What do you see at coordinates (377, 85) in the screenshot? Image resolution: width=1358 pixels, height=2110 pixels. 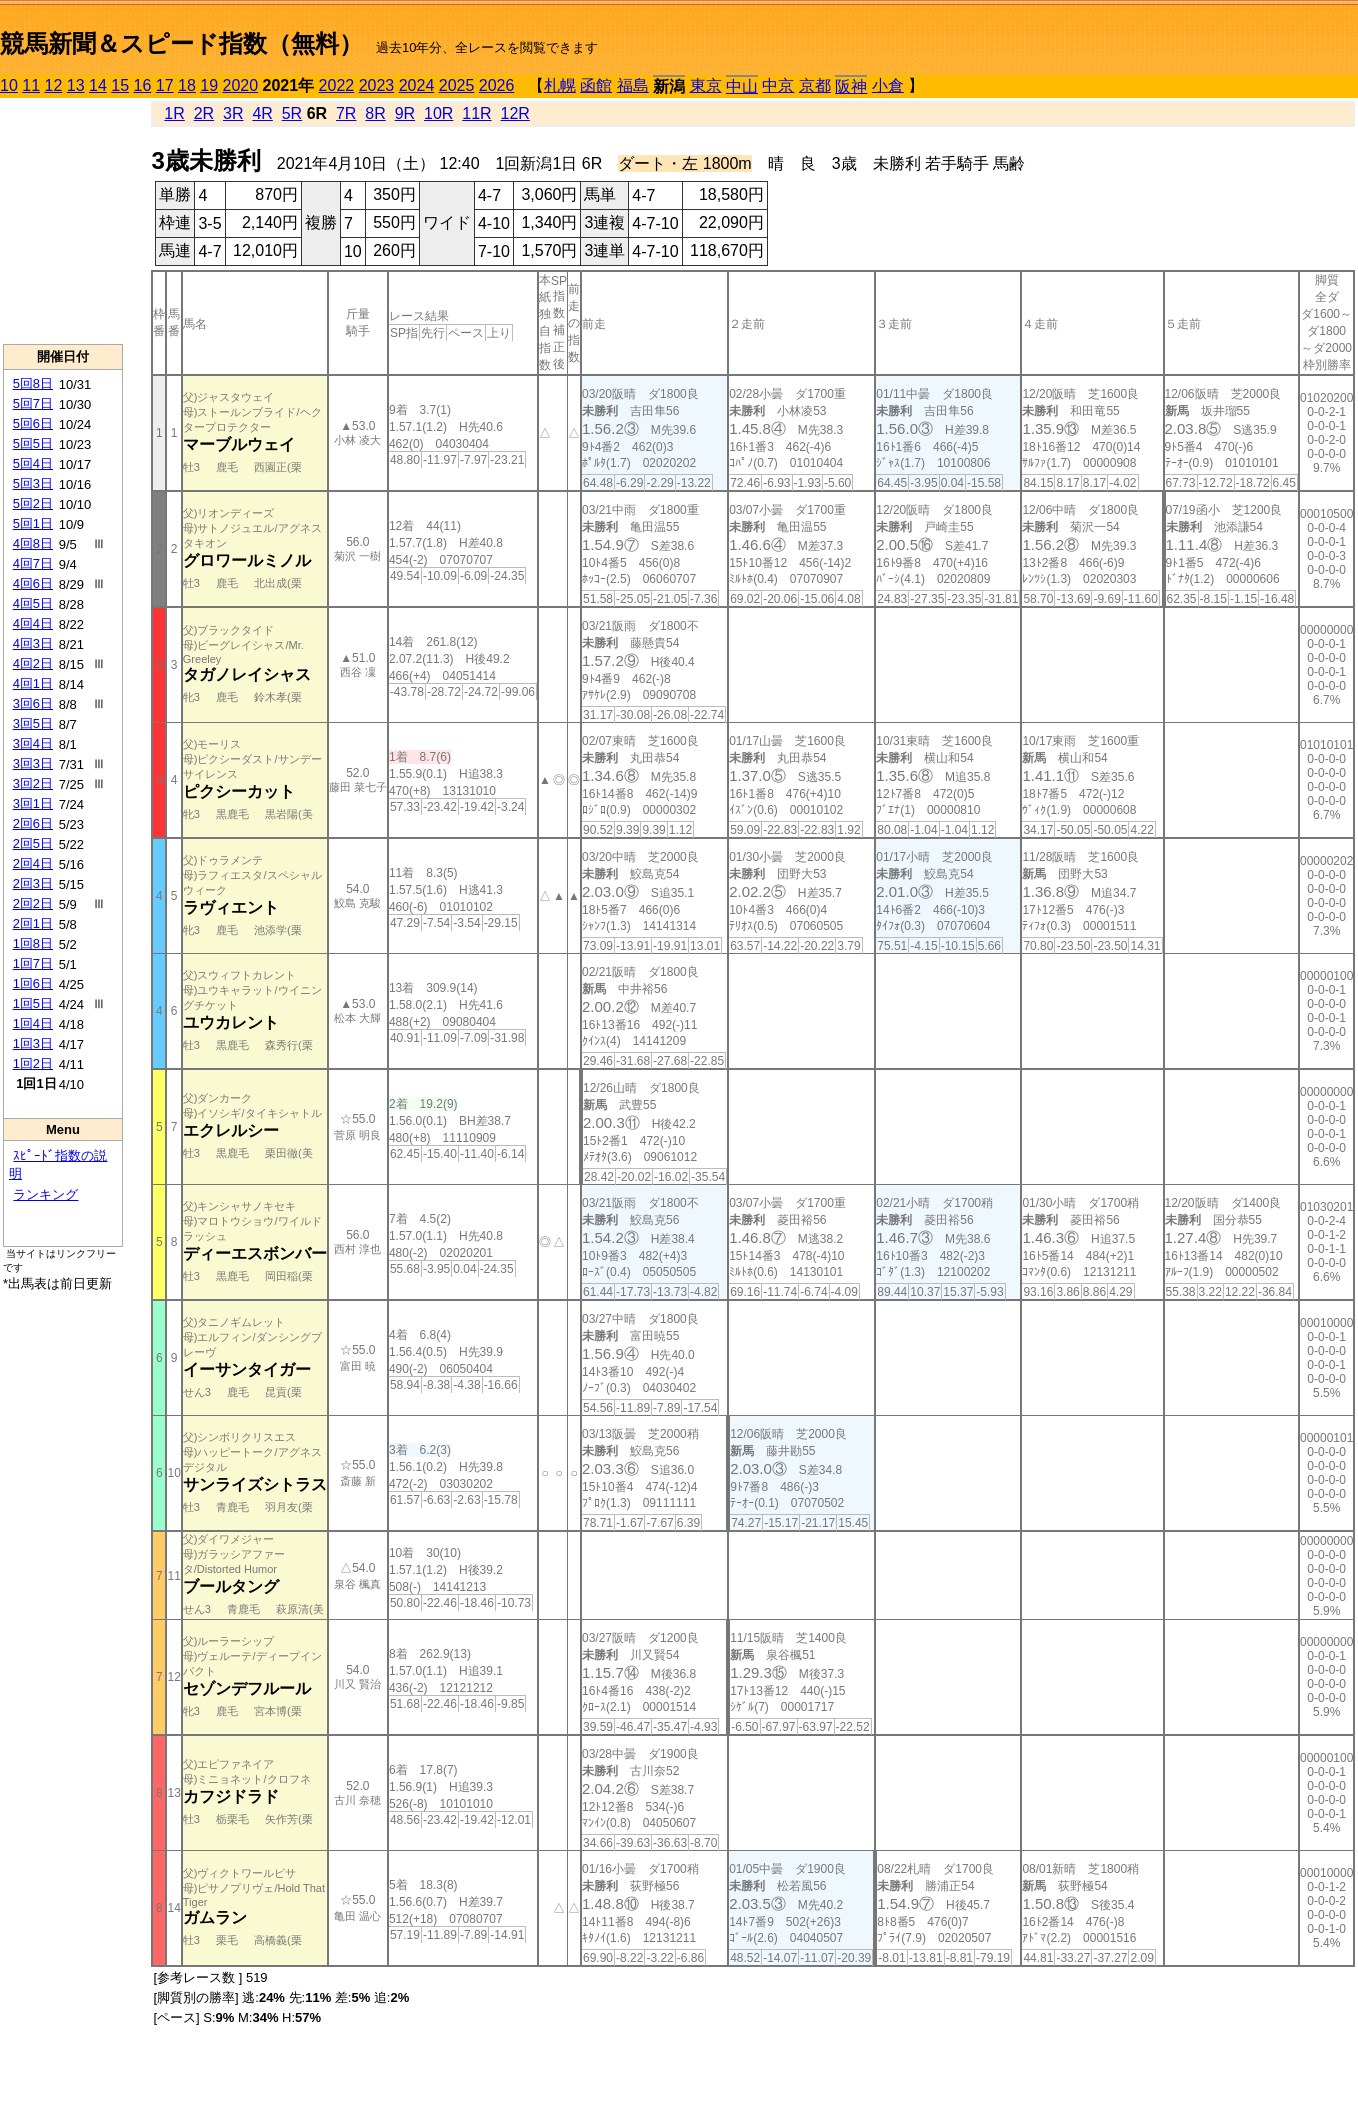 I see `2023` at bounding box center [377, 85].